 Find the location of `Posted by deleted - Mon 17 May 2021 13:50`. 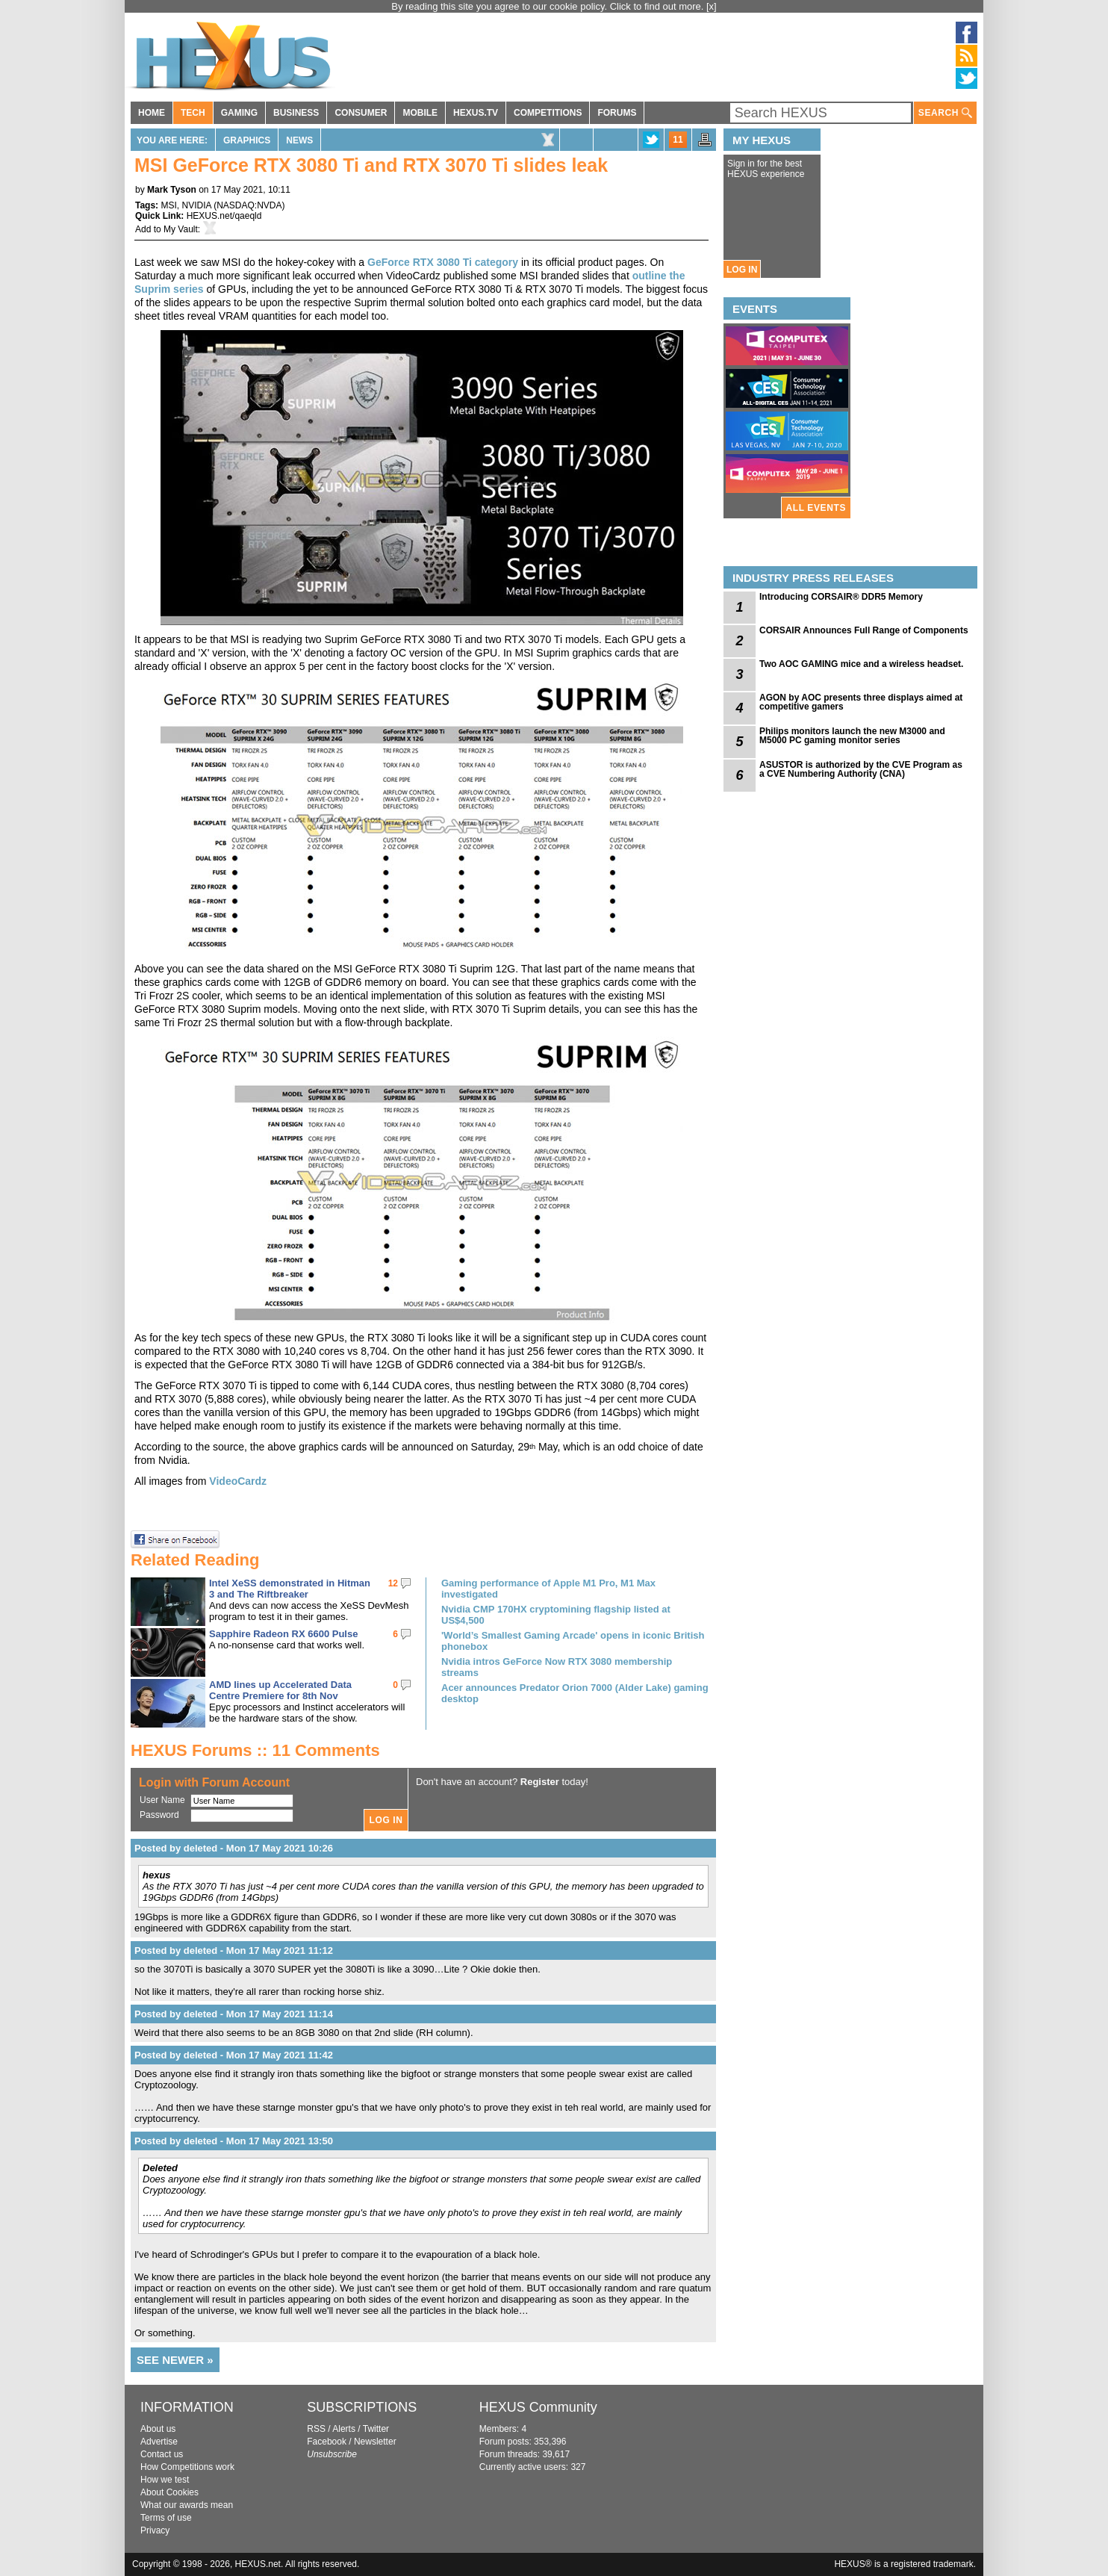

Posted by deleted - Mon 17 May 2021 13:50 is located at coordinates (233, 2141).